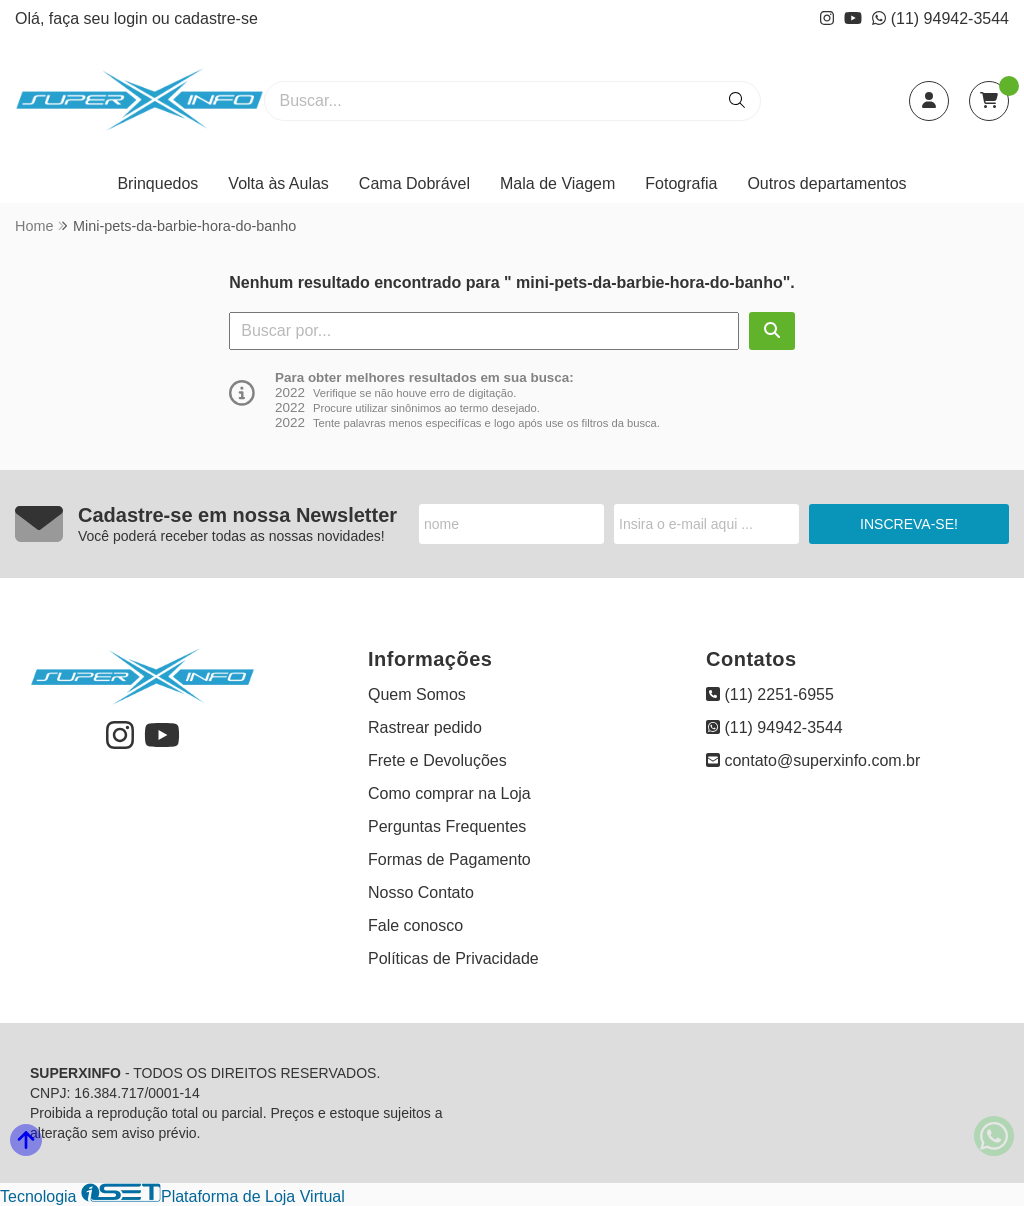 This screenshot has width=1024, height=1206. I want to click on Cama Dobrável, so click(414, 183).